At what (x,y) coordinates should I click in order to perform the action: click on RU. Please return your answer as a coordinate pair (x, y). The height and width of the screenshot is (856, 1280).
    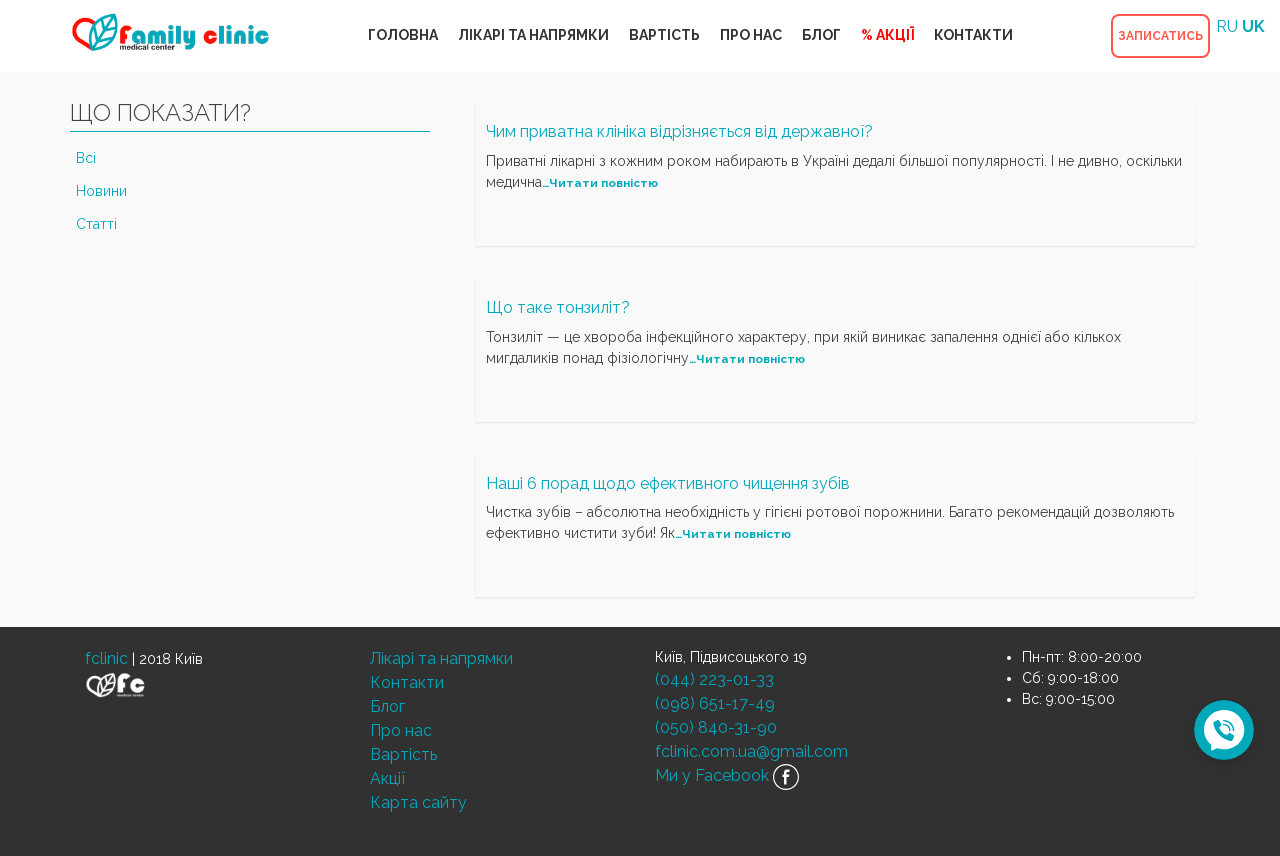
    Looking at the image, I should click on (1227, 26).